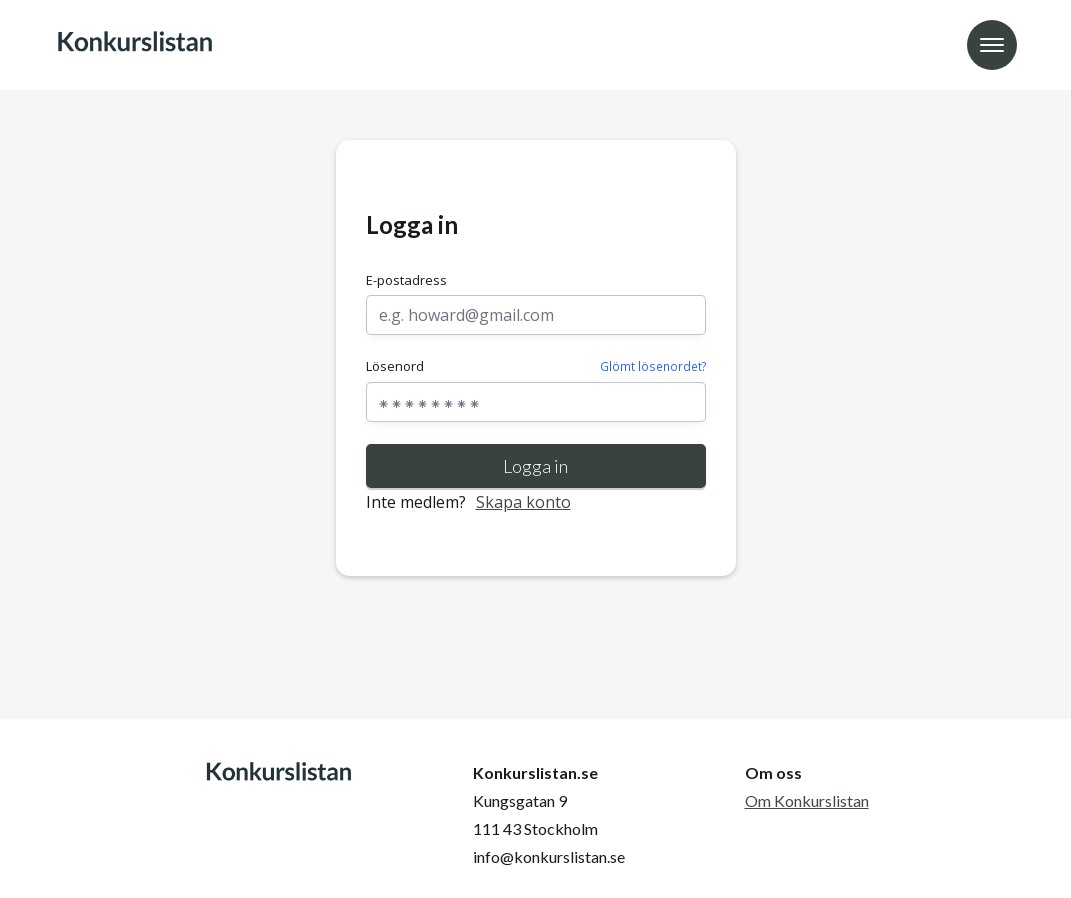 This screenshot has height=898, width=1071. I want to click on E-postadress, so click(406, 280).